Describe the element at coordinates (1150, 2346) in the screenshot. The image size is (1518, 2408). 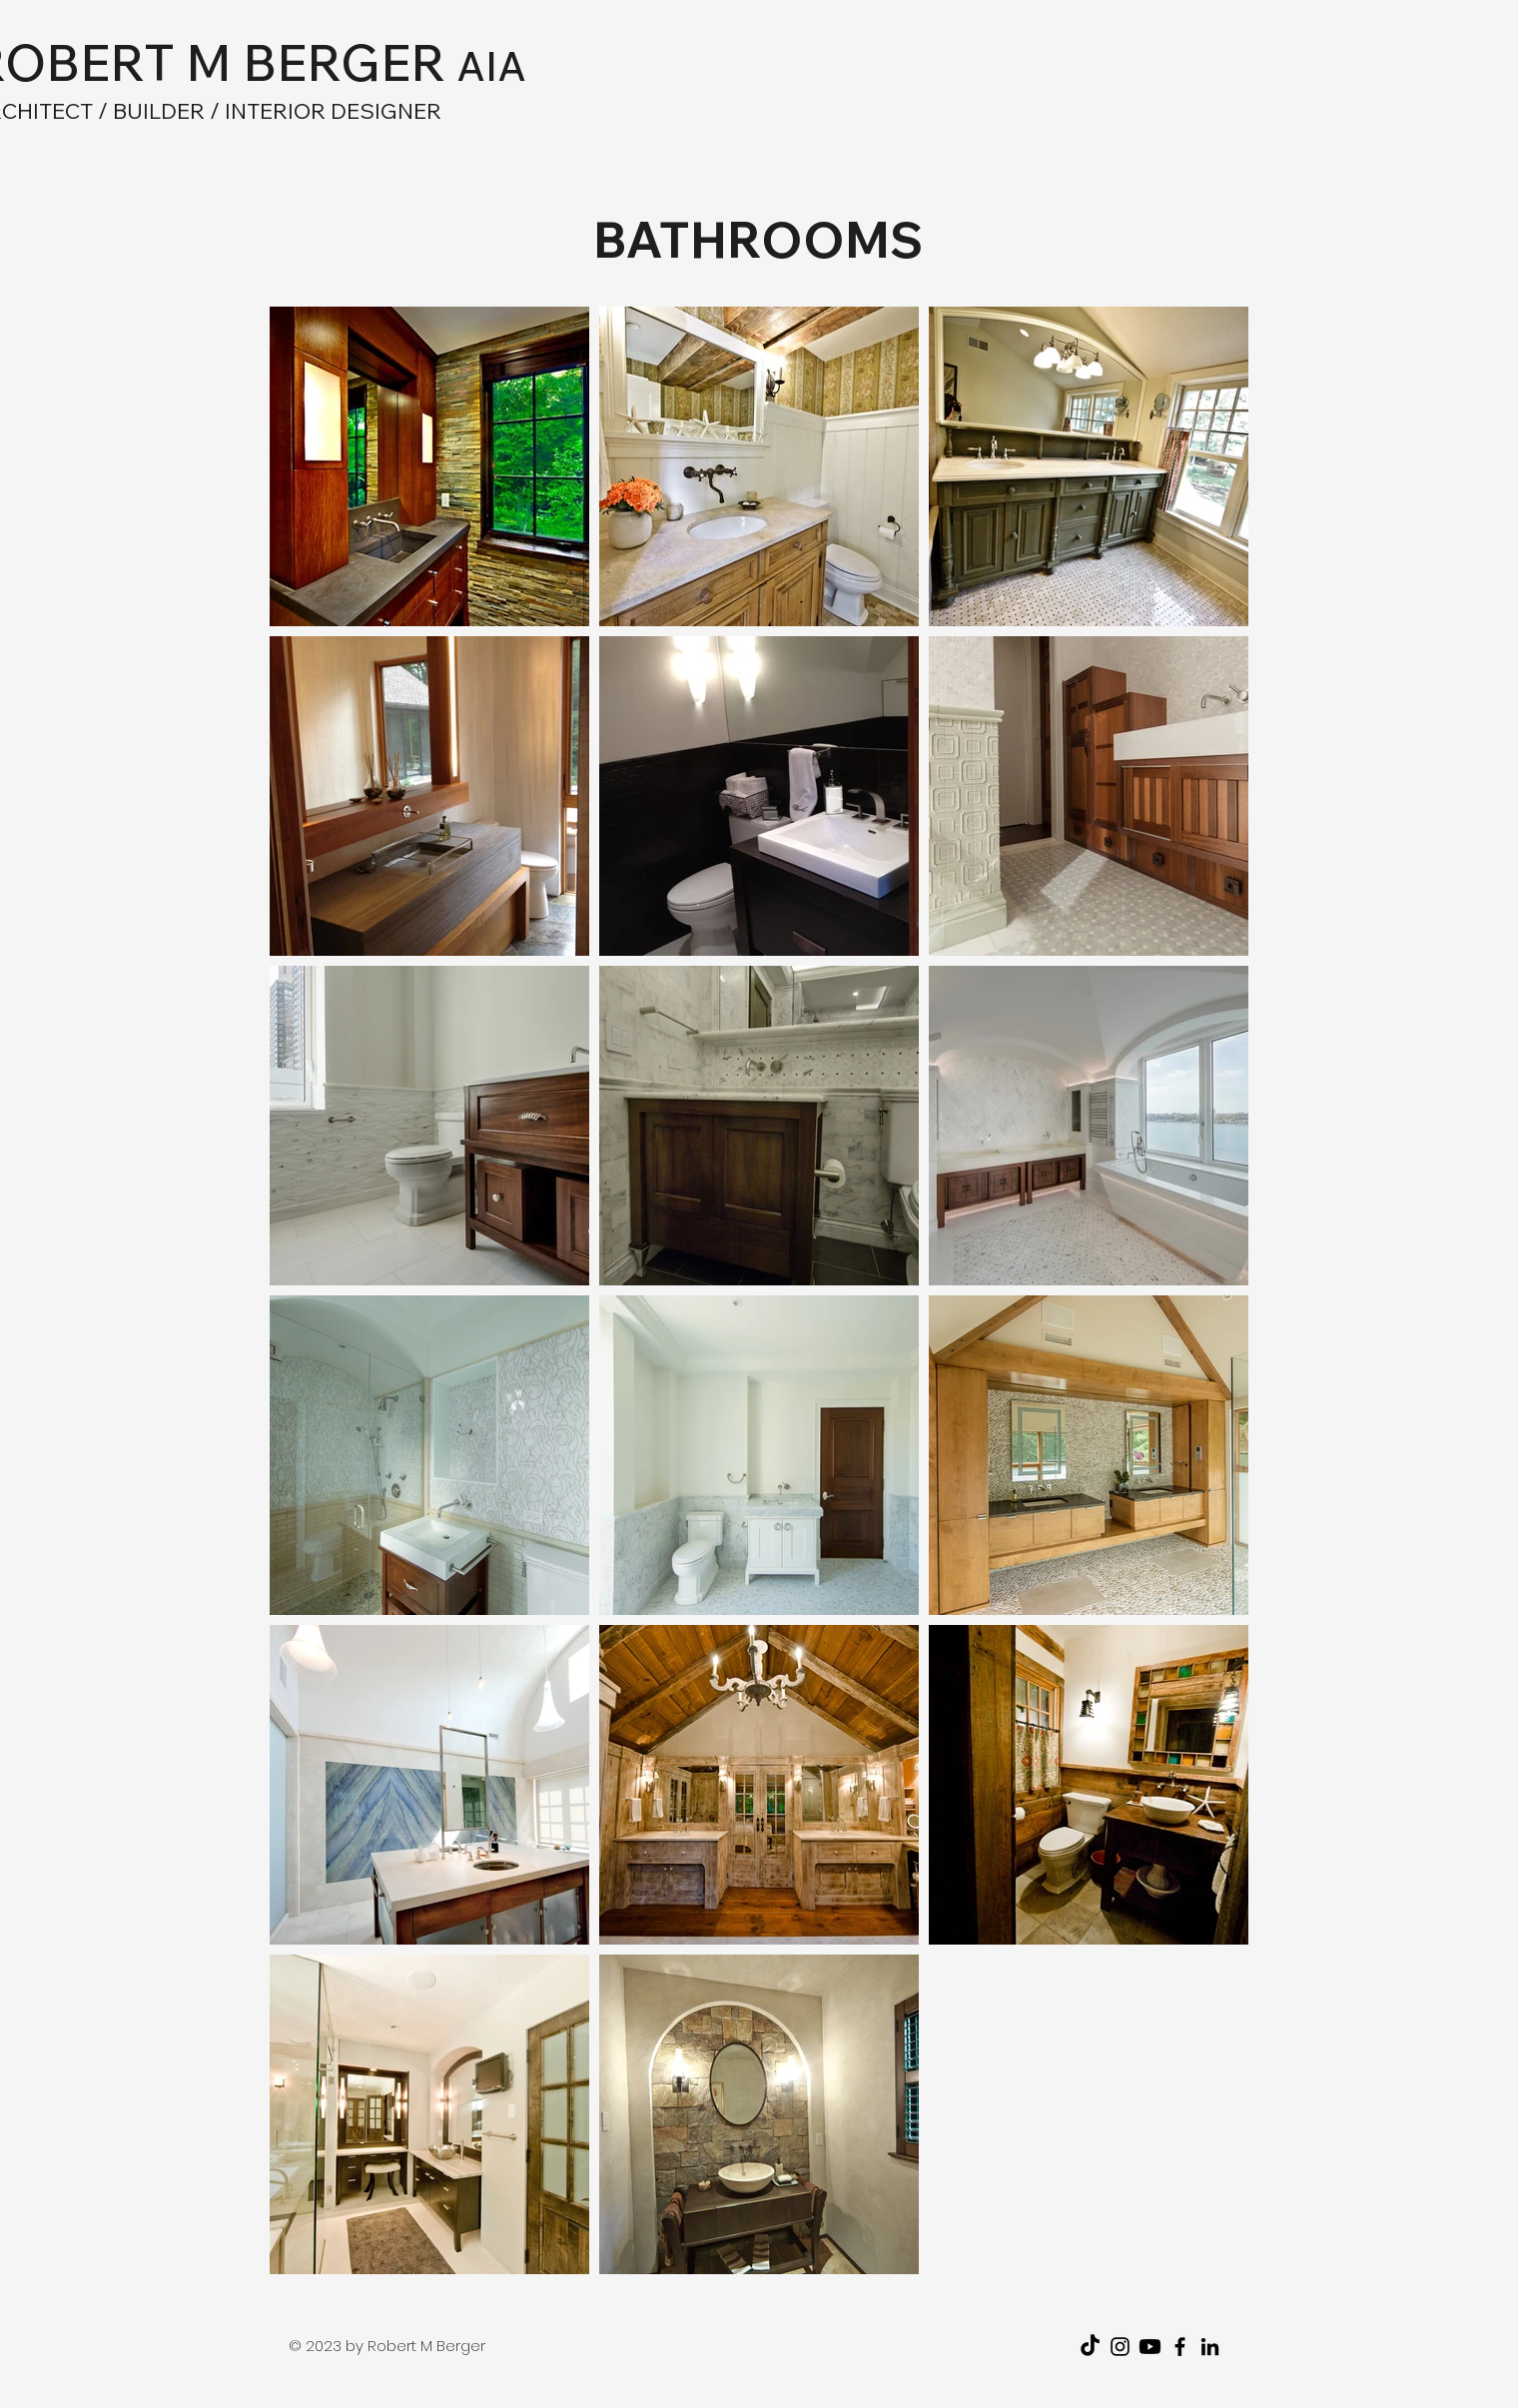
I see `[Youtube]` at that location.